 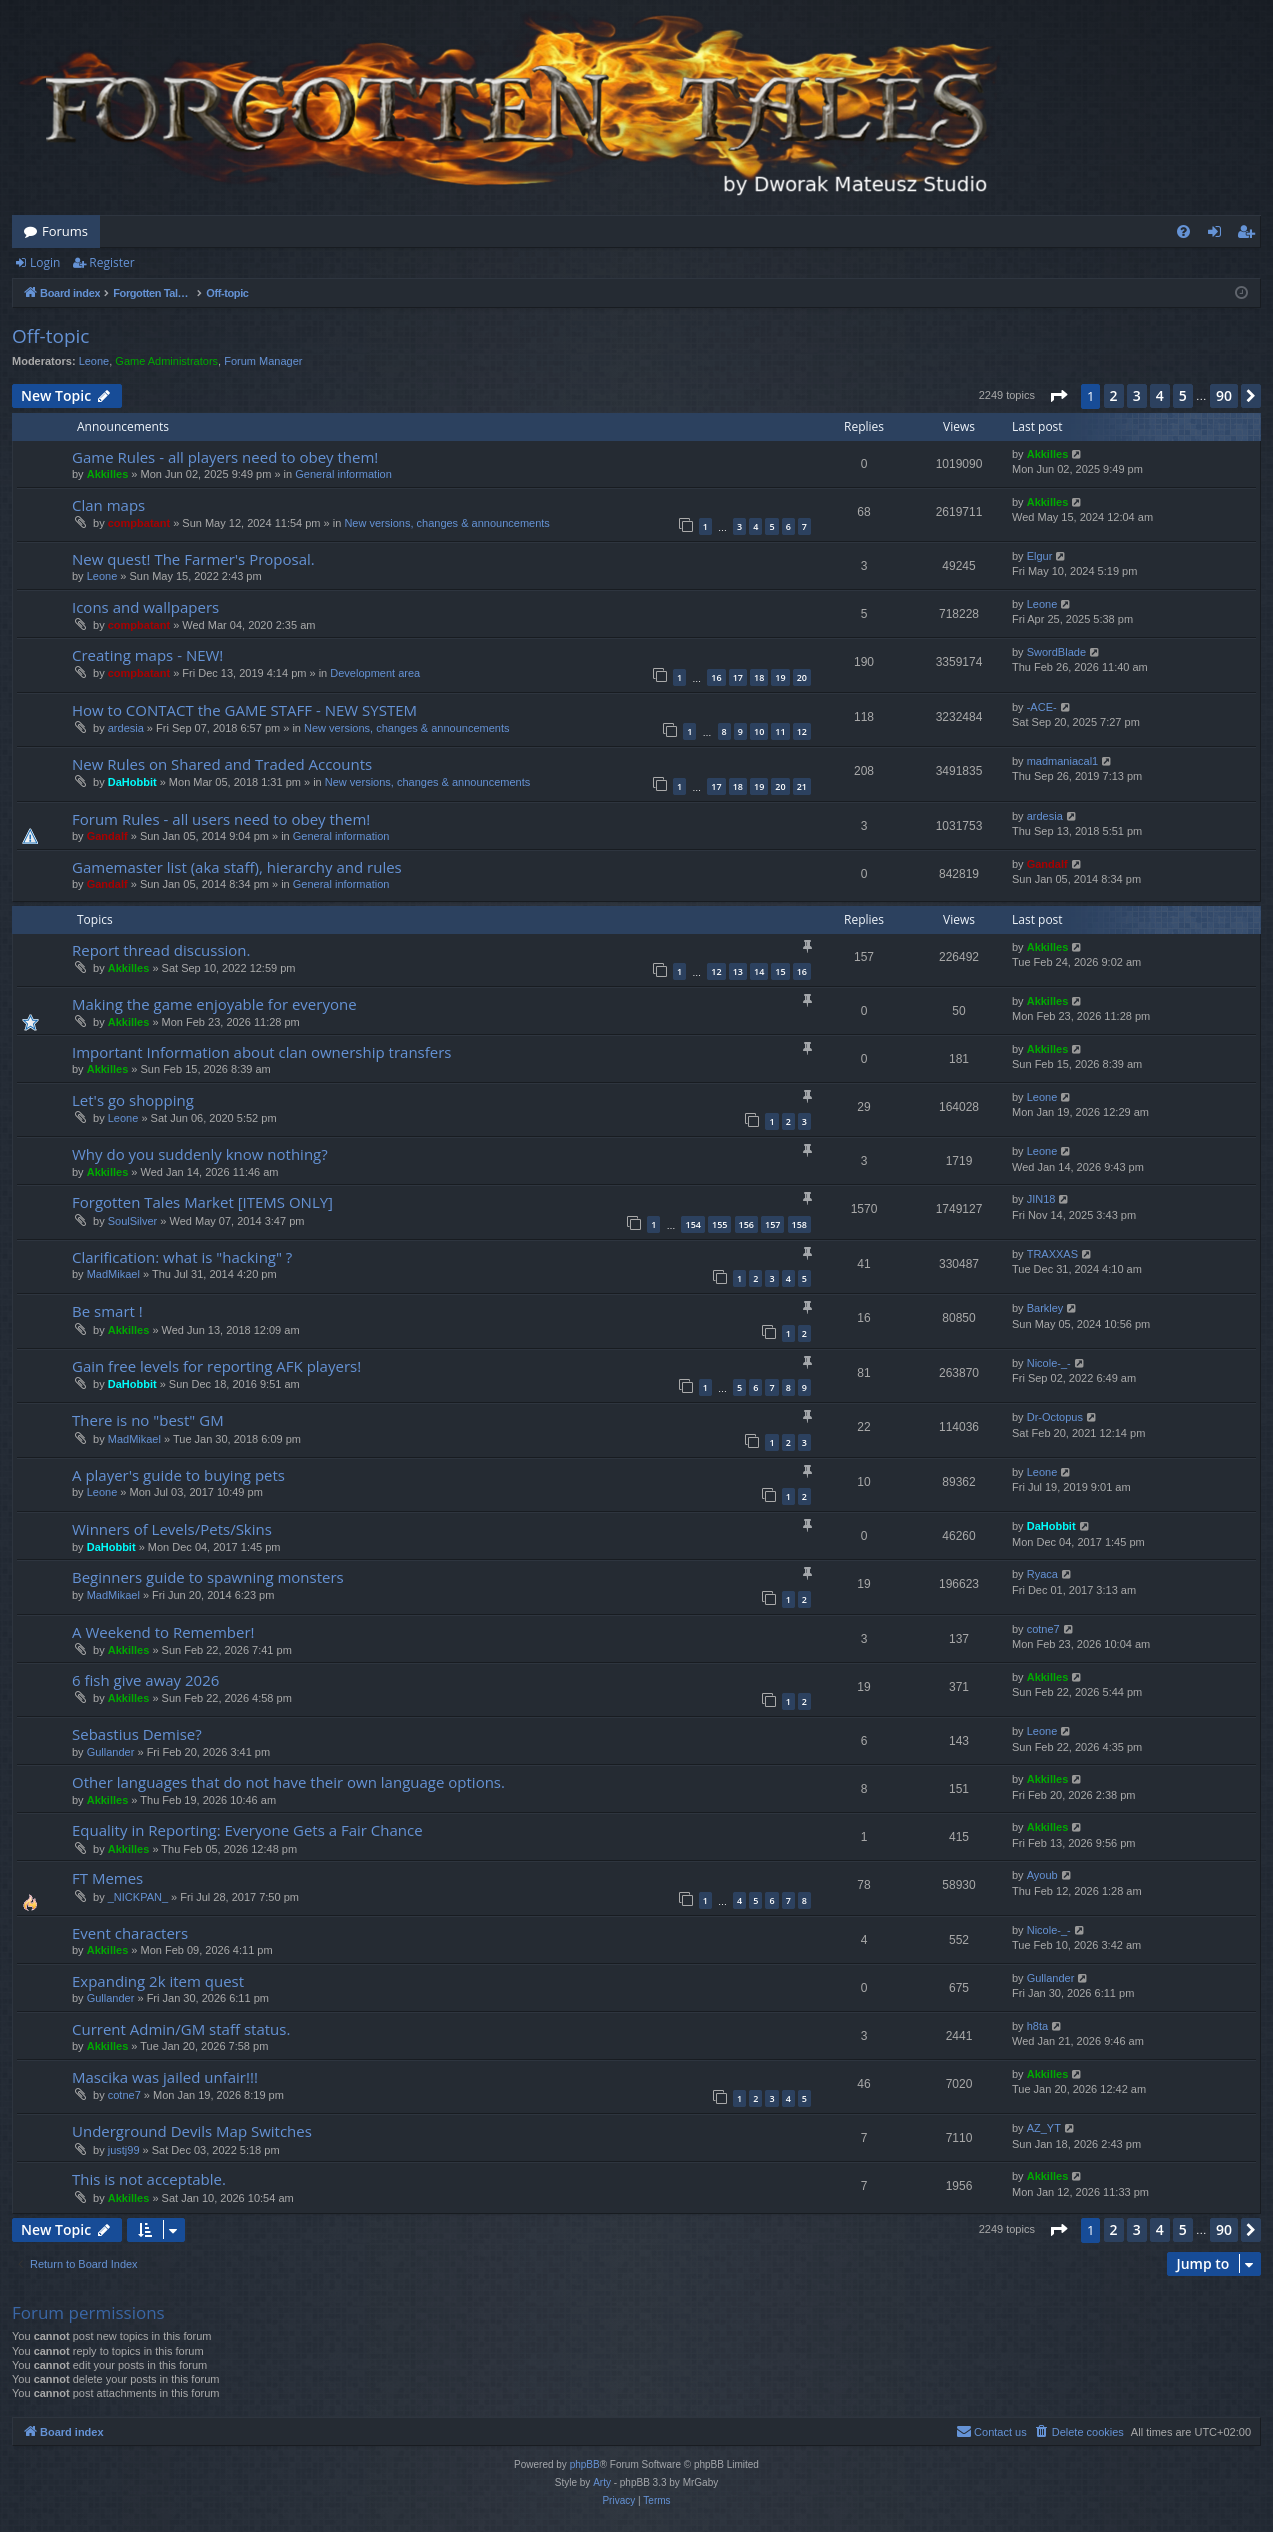 What do you see at coordinates (133, 1100) in the screenshot?
I see `Let's go shopping` at bounding box center [133, 1100].